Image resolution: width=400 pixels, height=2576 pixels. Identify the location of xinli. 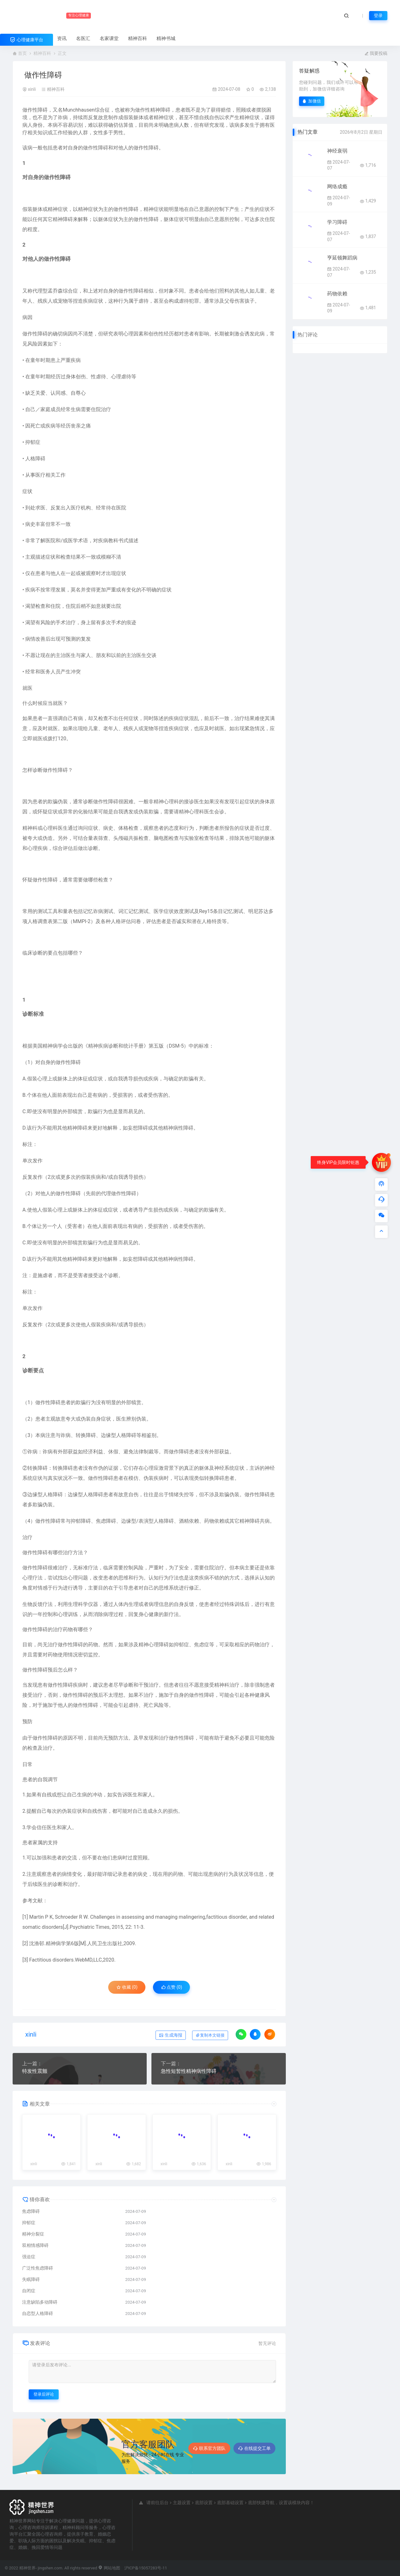
(32, 89).